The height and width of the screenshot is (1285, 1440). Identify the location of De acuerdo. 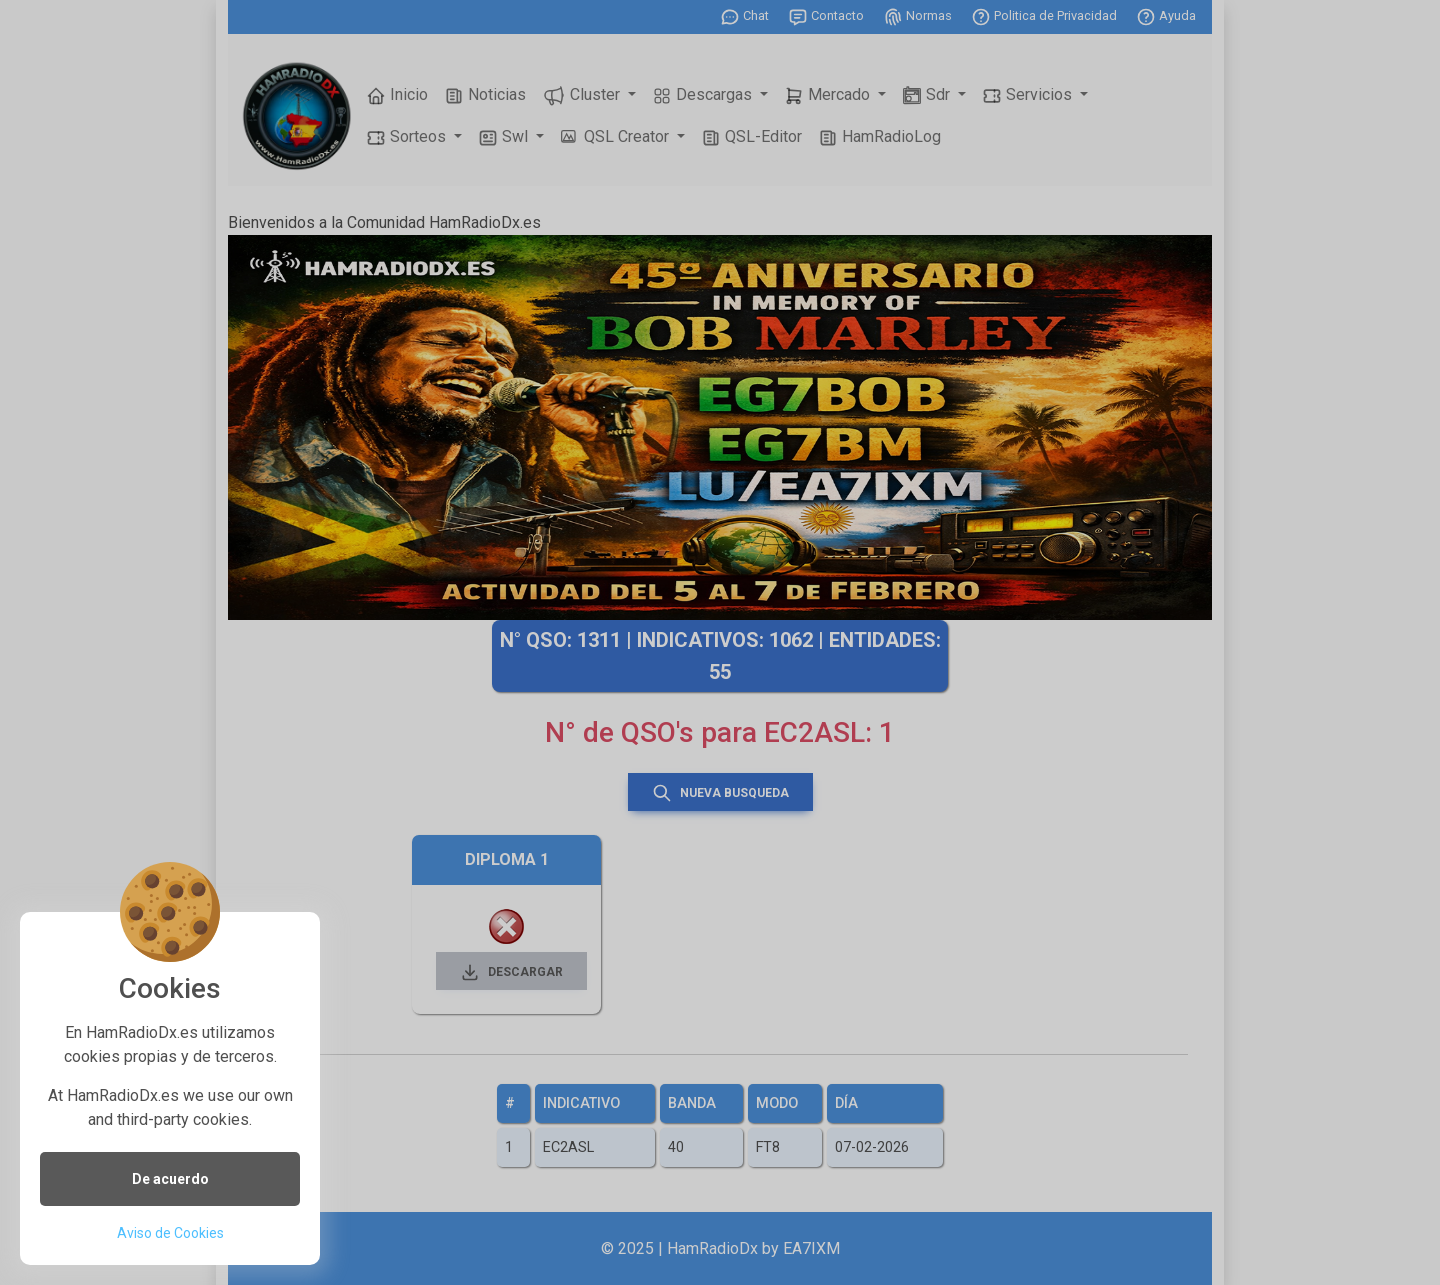
(170, 1179).